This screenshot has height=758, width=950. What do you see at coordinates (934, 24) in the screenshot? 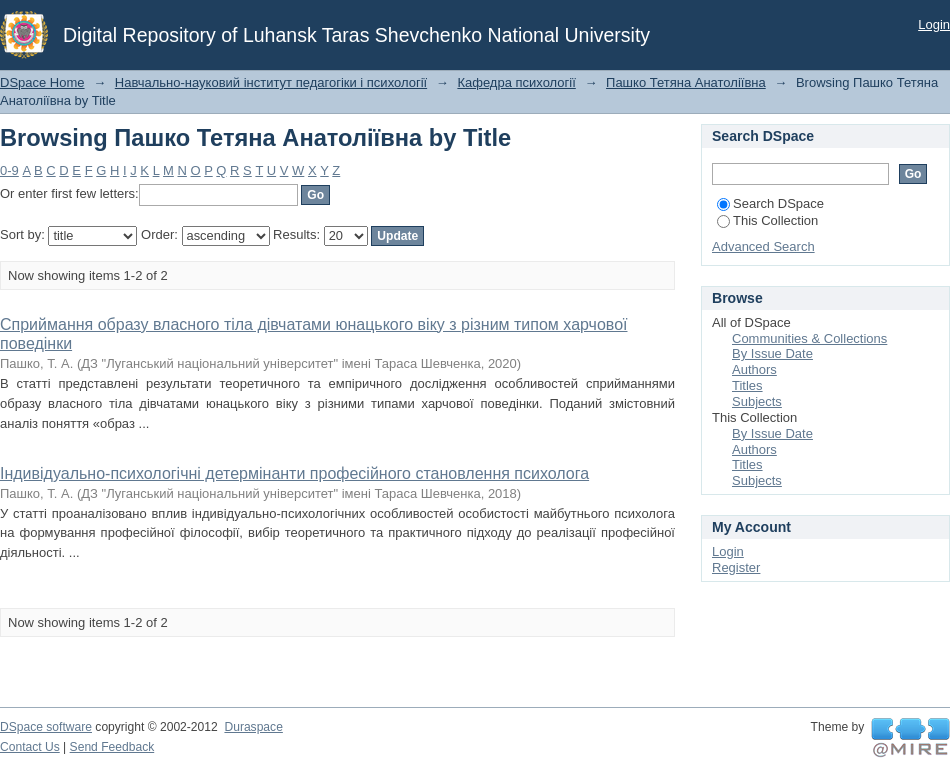
I see `Login` at bounding box center [934, 24].